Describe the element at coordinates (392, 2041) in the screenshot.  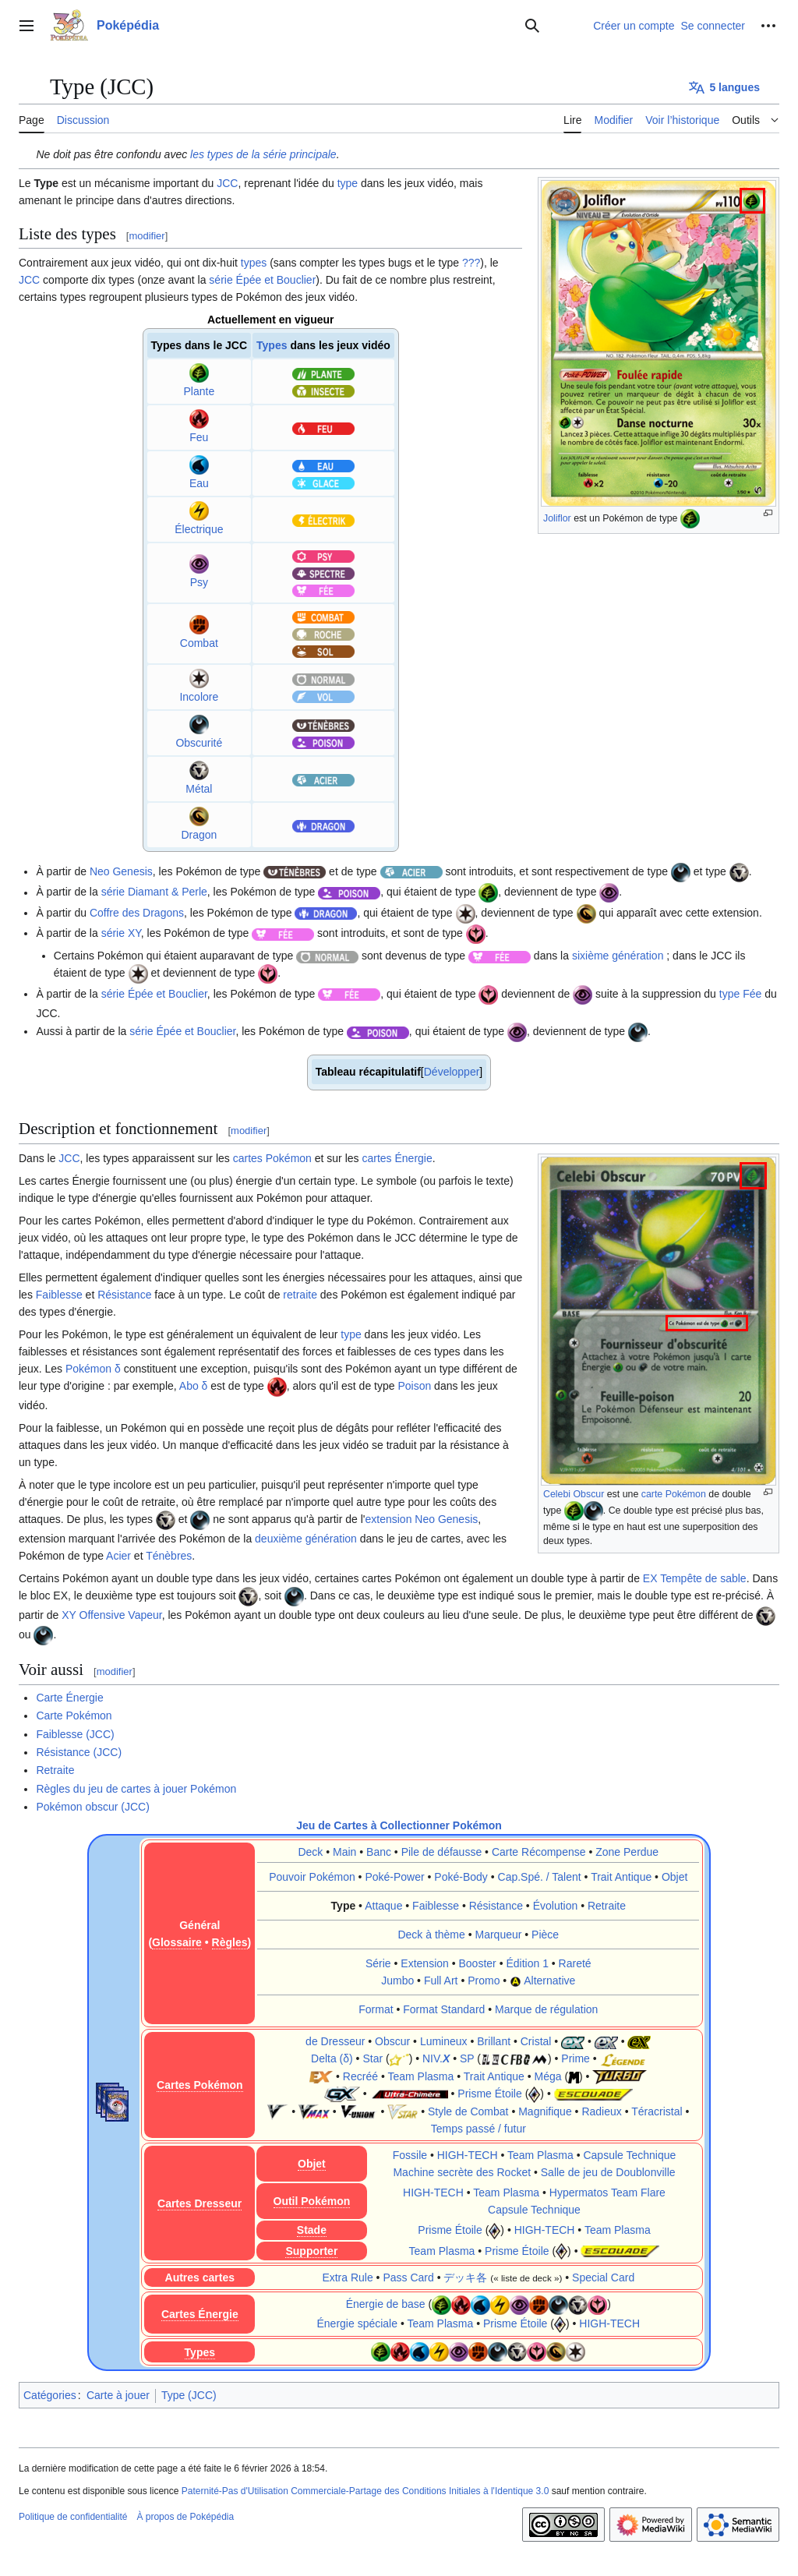
I see `Obscur` at that location.